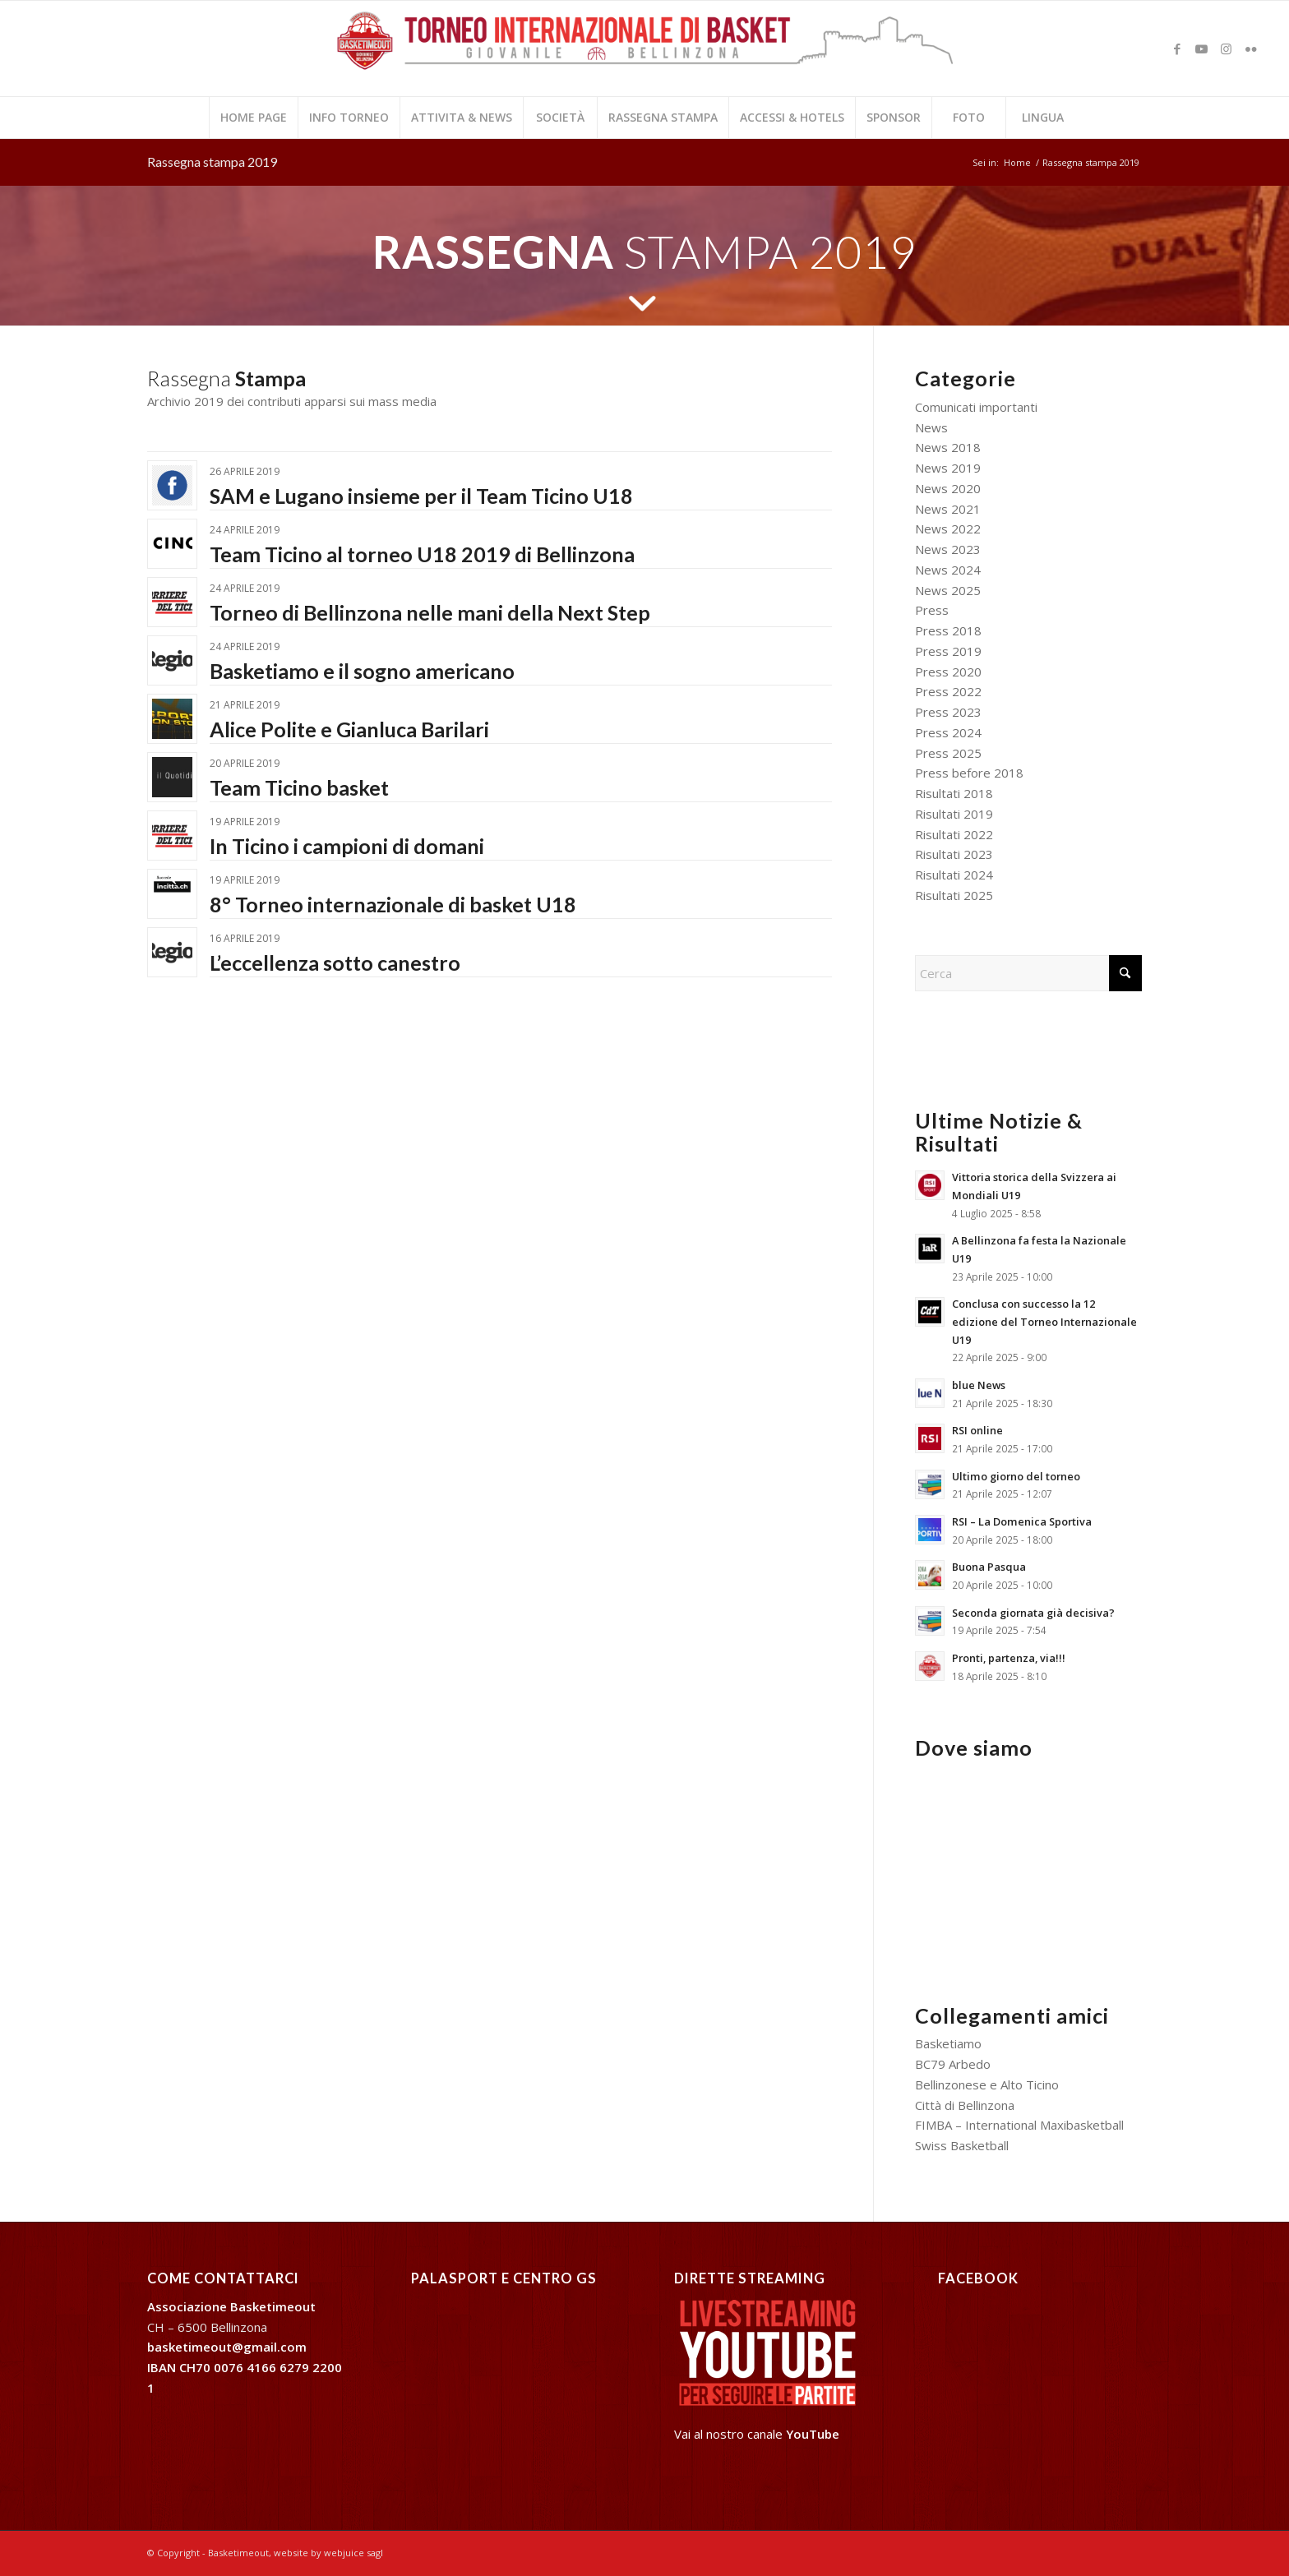 The image size is (1289, 2576). I want to click on Città di Bellinzona, so click(964, 2105).